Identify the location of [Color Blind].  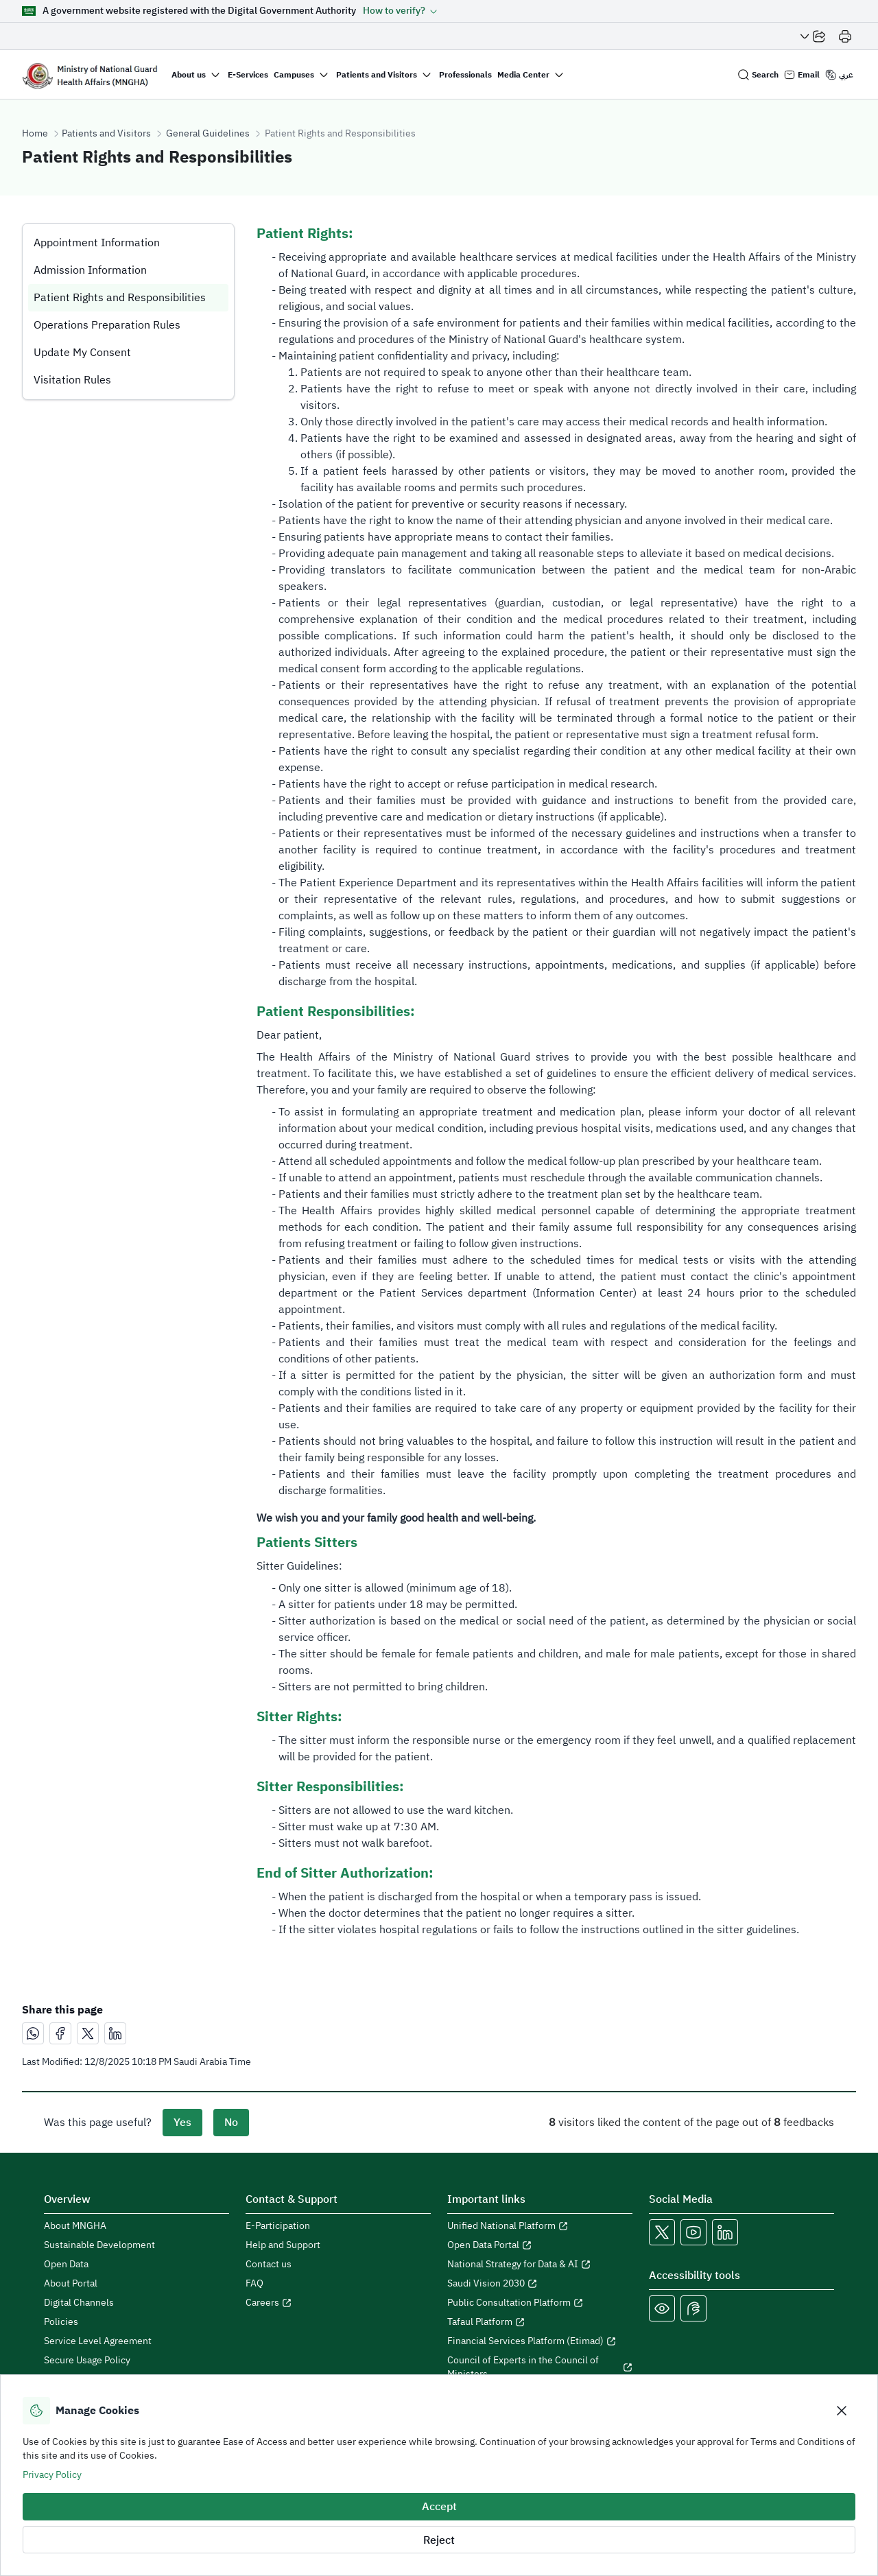
(662, 2308).